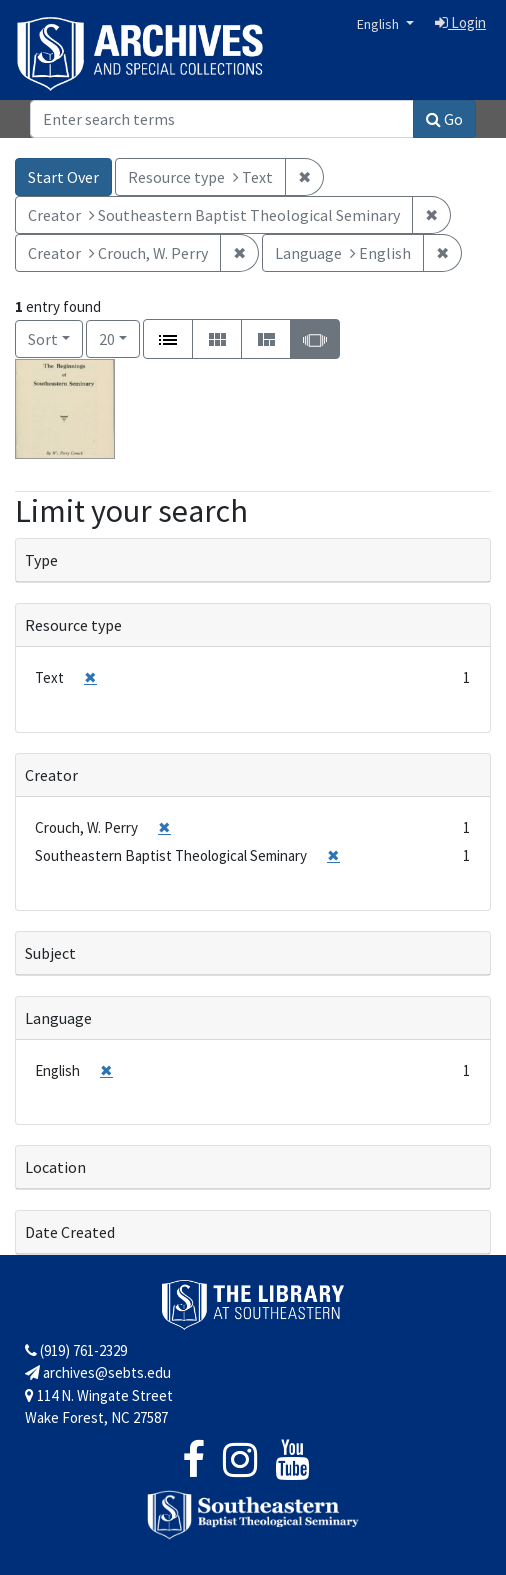 The height and width of the screenshot is (1575, 506). I want to click on [Search], so click(222, 119).